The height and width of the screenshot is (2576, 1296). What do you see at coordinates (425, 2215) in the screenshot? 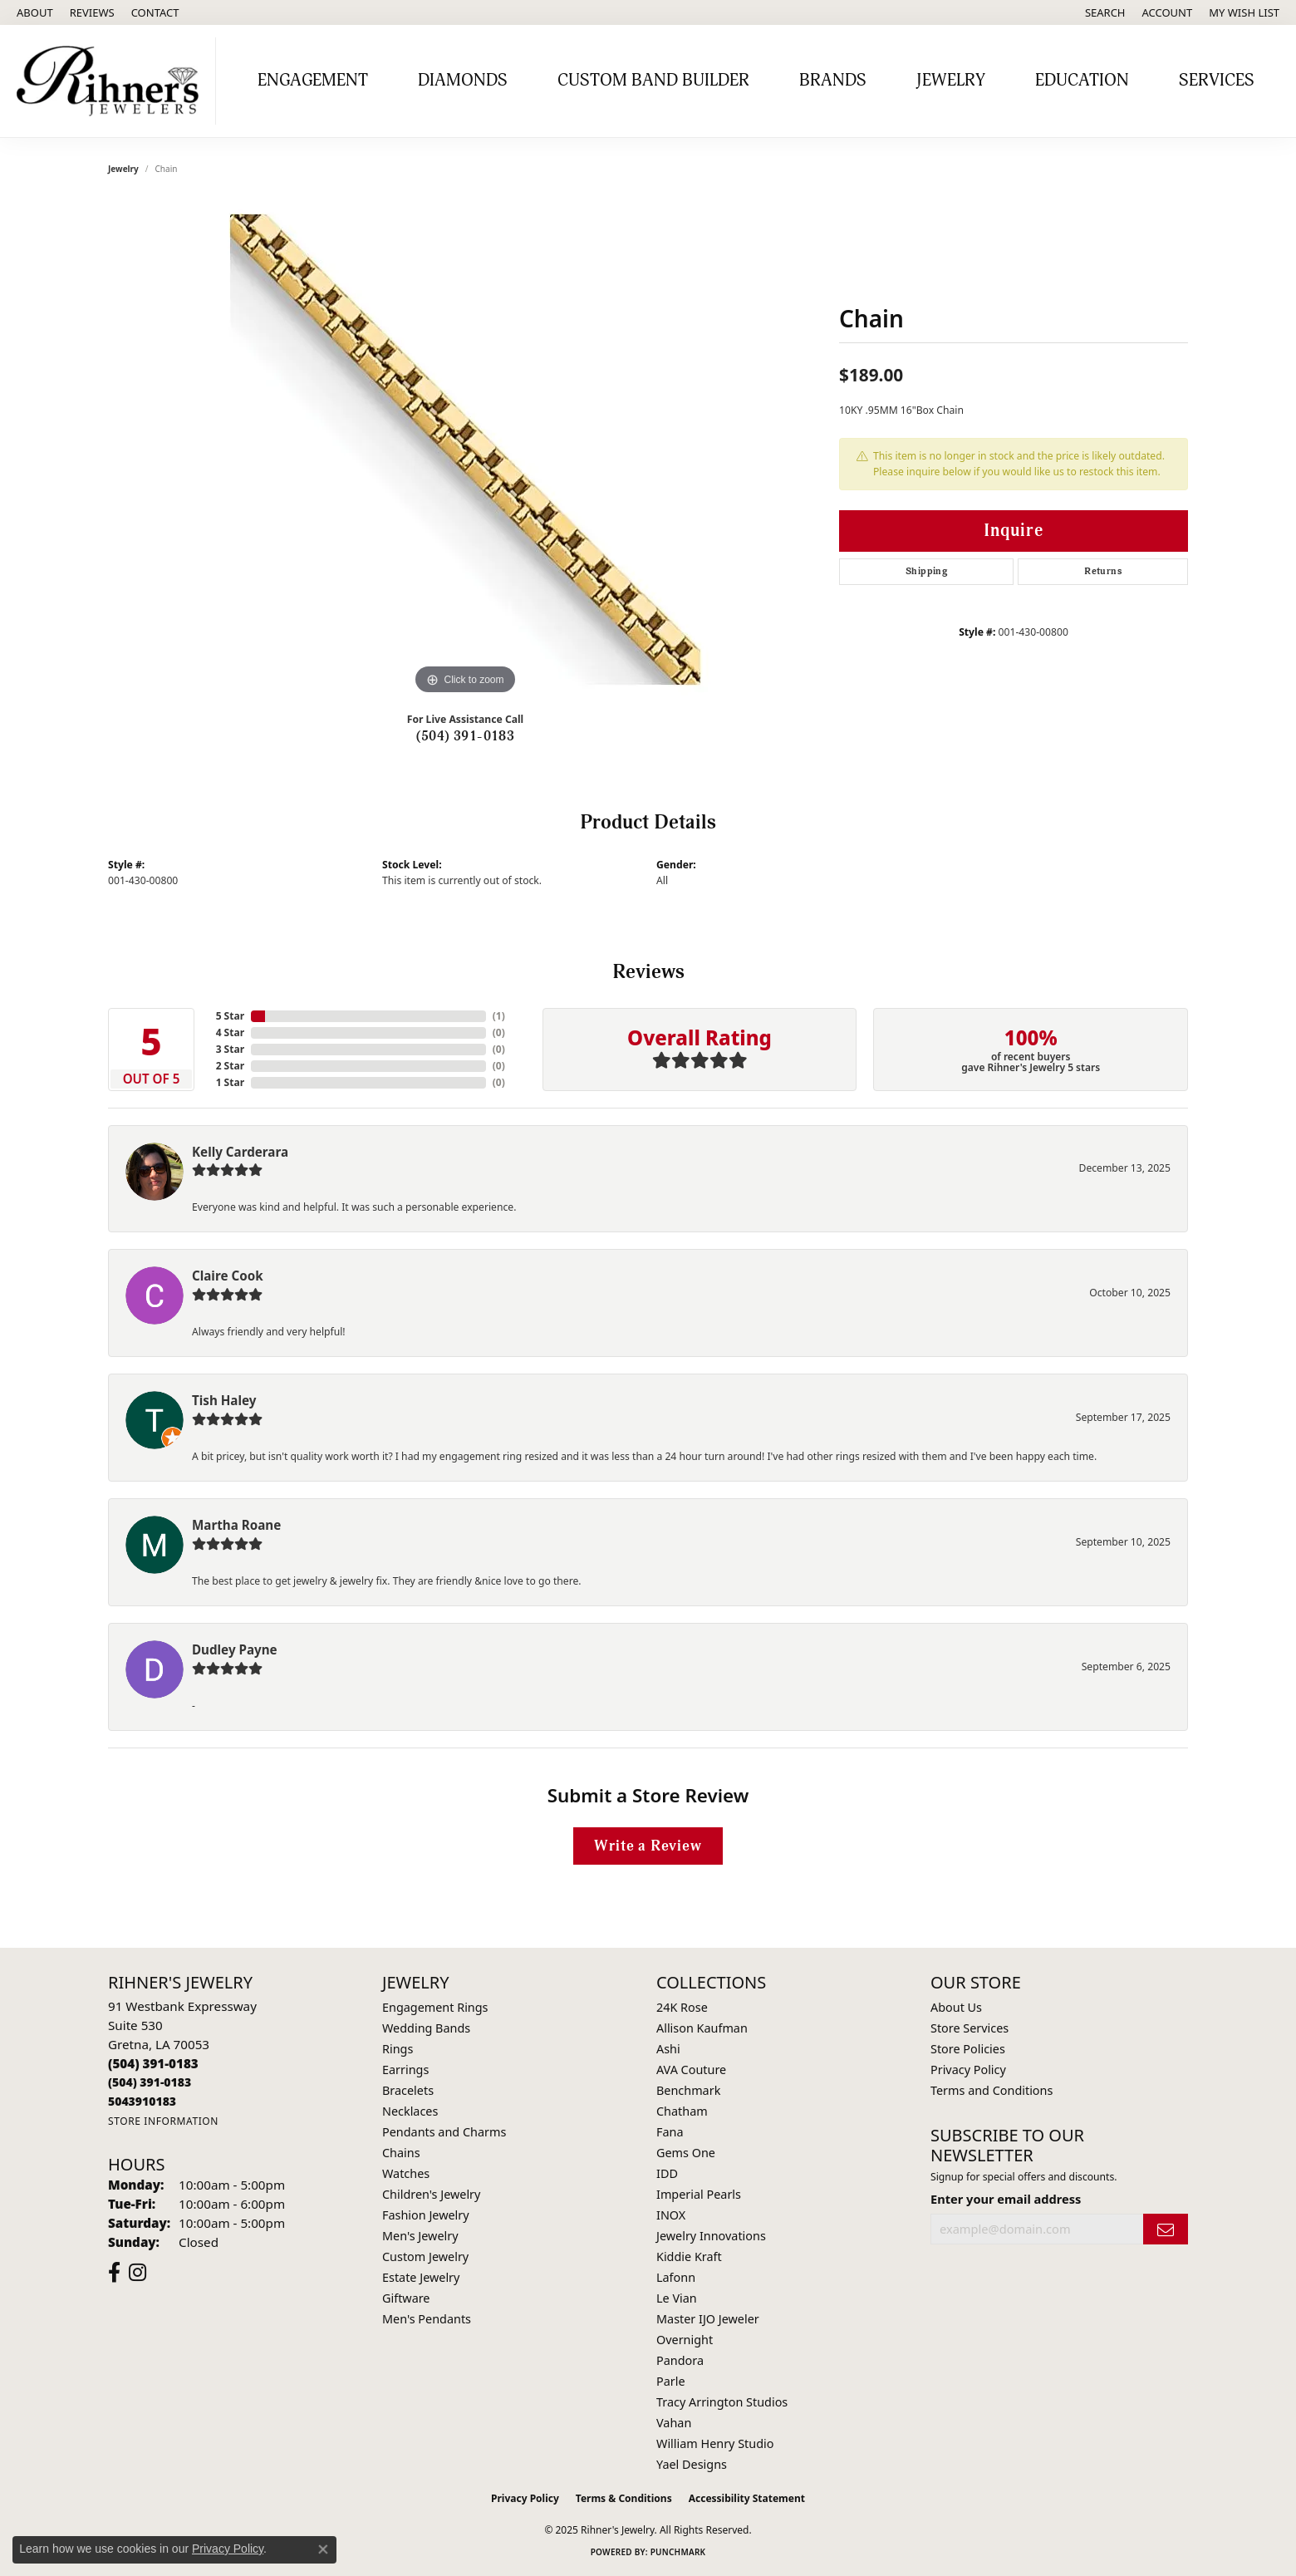
I see `Fashion Jewelry [menuitem]` at bounding box center [425, 2215].